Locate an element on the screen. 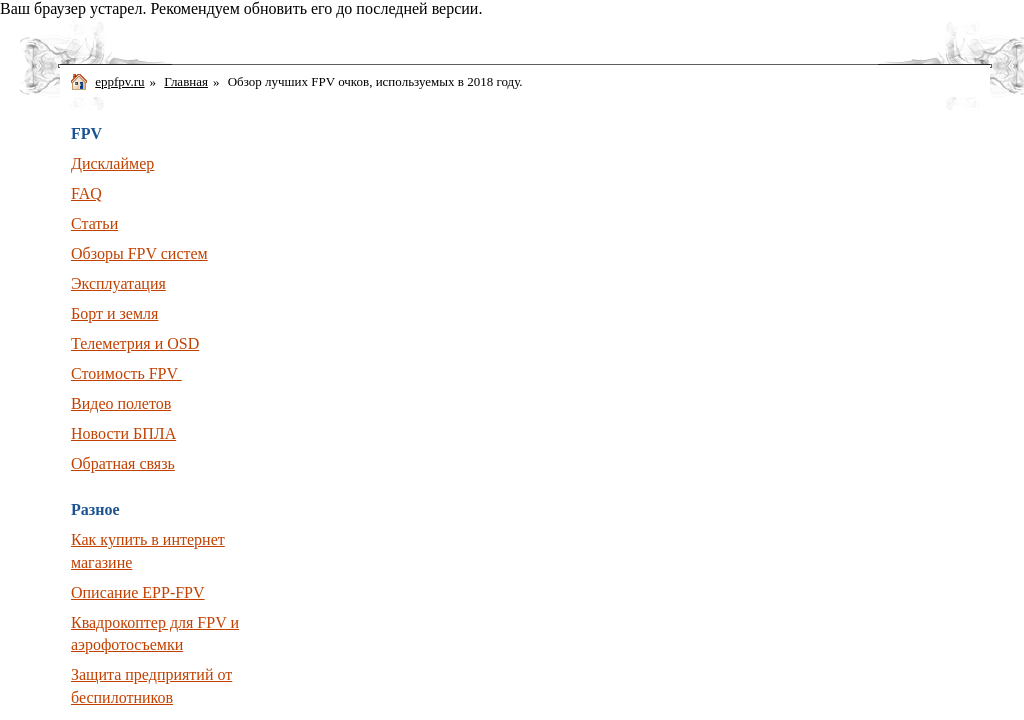 The height and width of the screenshot is (720, 1024). Описание EPP-FPV is located at coordinates (138, 592).